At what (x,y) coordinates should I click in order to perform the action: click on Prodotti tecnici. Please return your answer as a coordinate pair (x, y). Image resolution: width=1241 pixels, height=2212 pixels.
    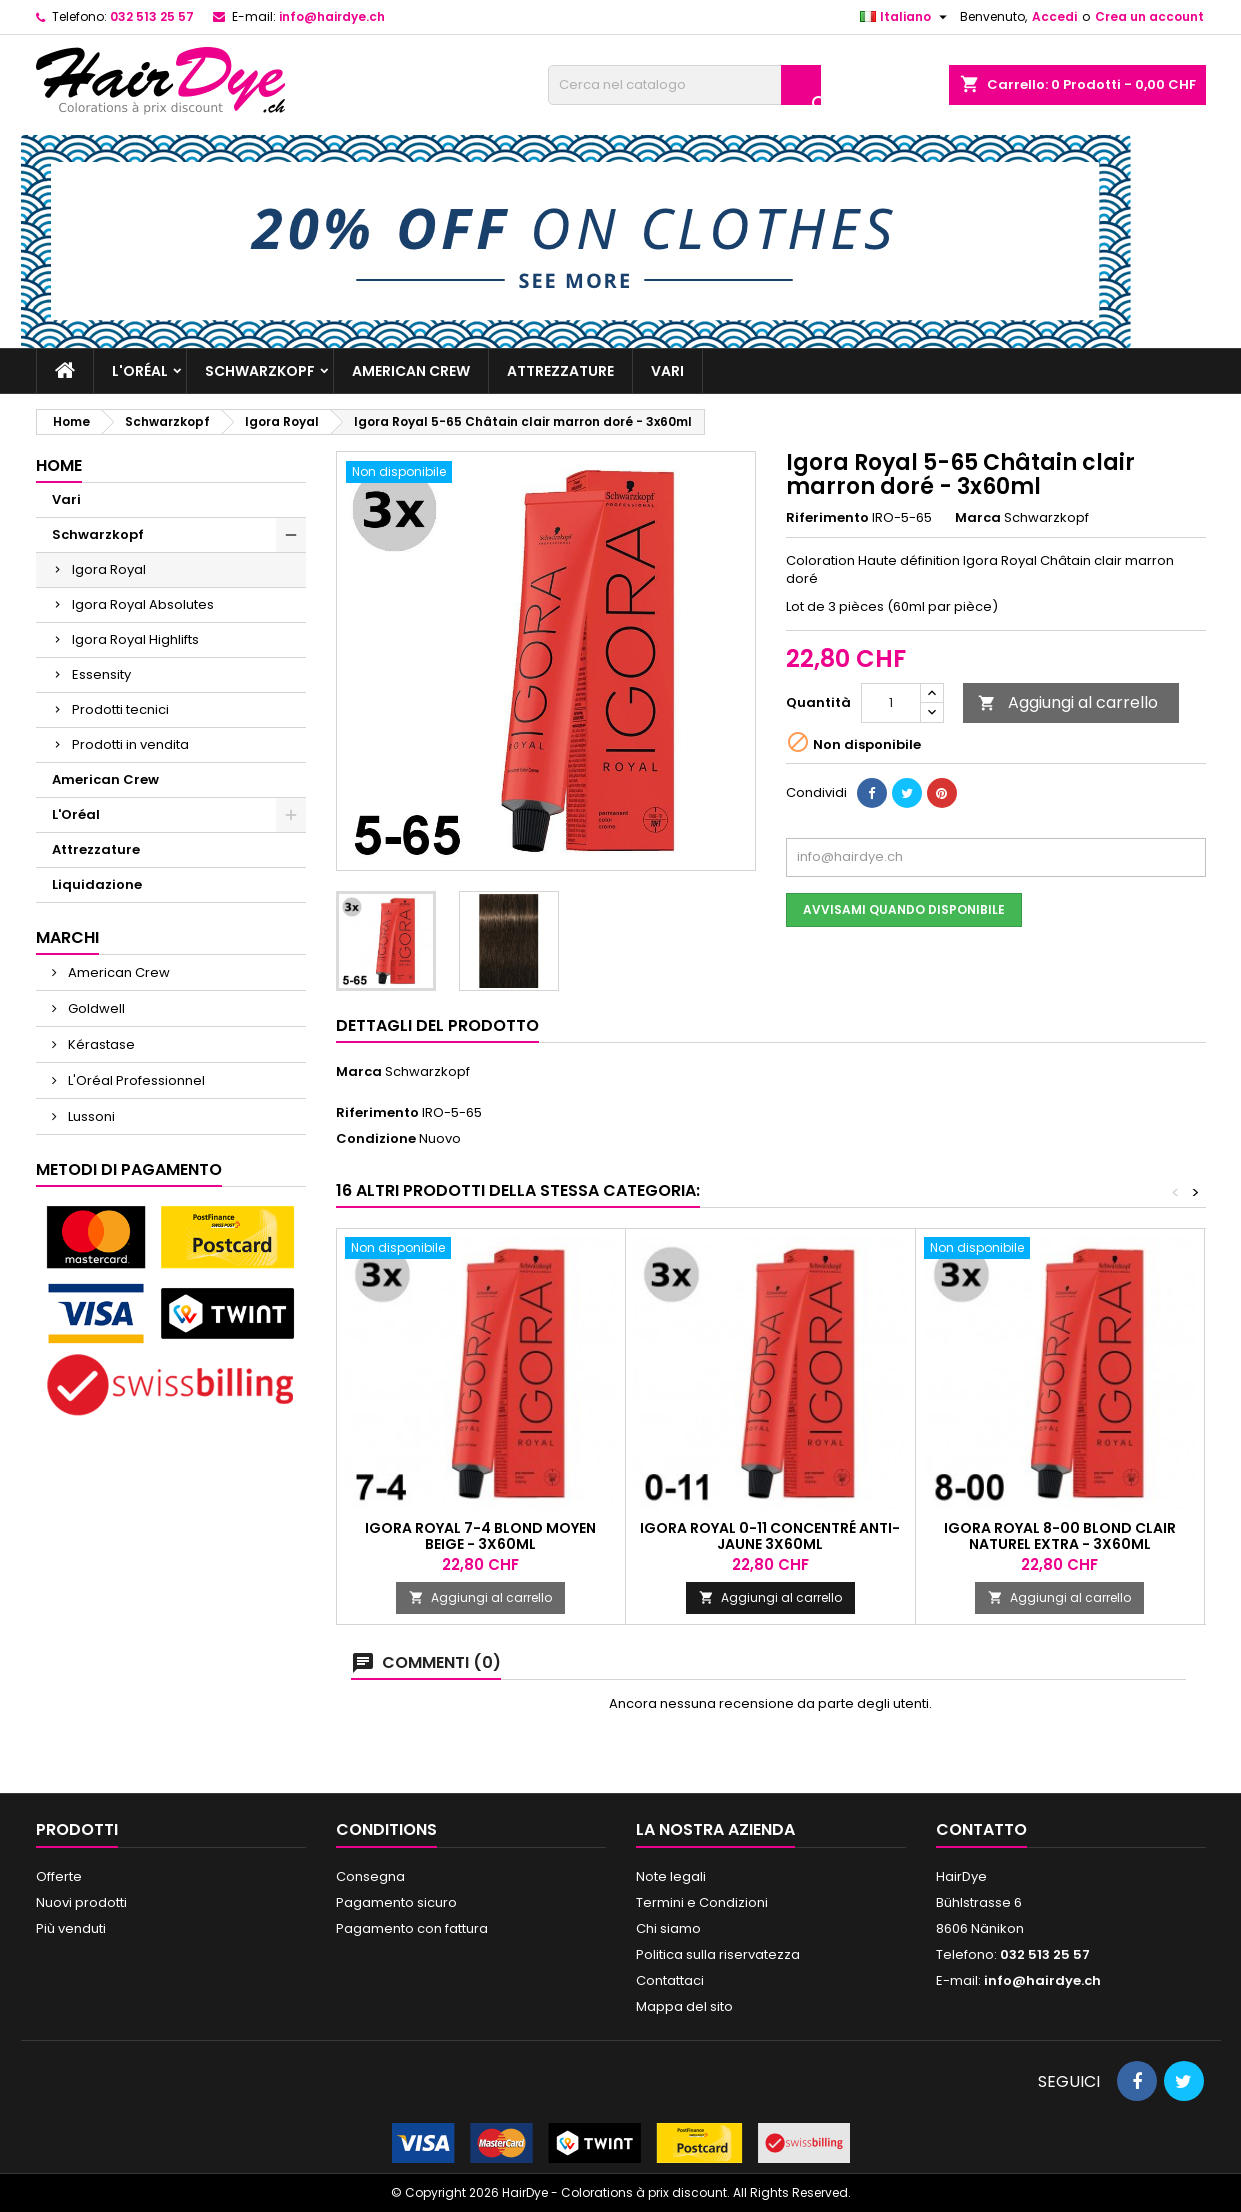
    Looking at the image, I should click on (120, 709).